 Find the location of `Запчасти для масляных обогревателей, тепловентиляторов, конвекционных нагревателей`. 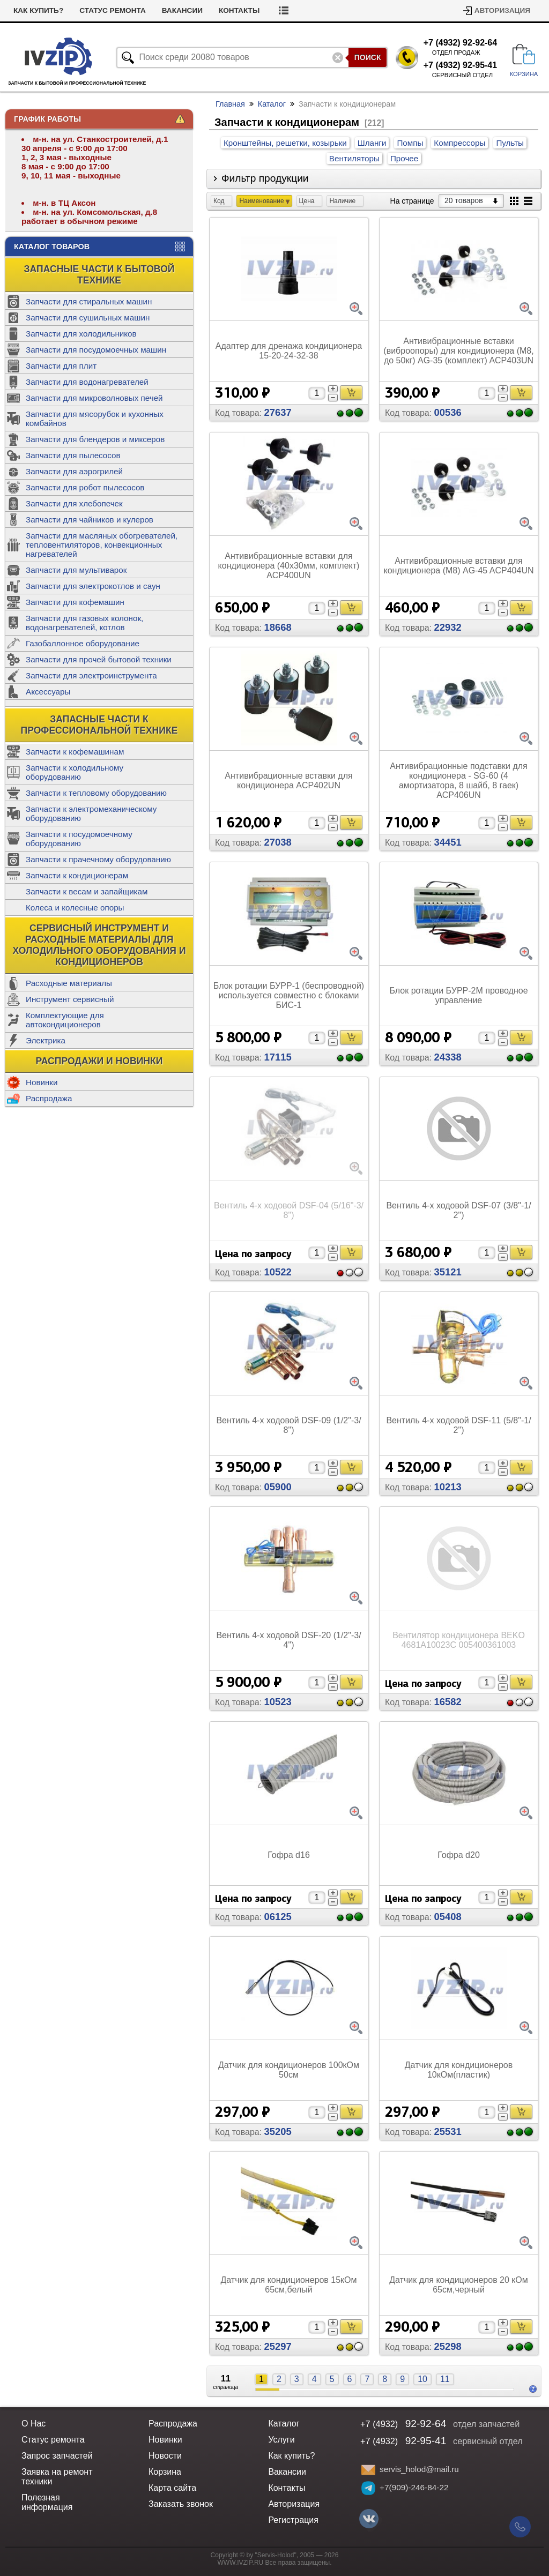

Запчасти для масляных обогревателей, тепловентиляторов, конвекционных нагревателей is located at coordinates (101, 544).